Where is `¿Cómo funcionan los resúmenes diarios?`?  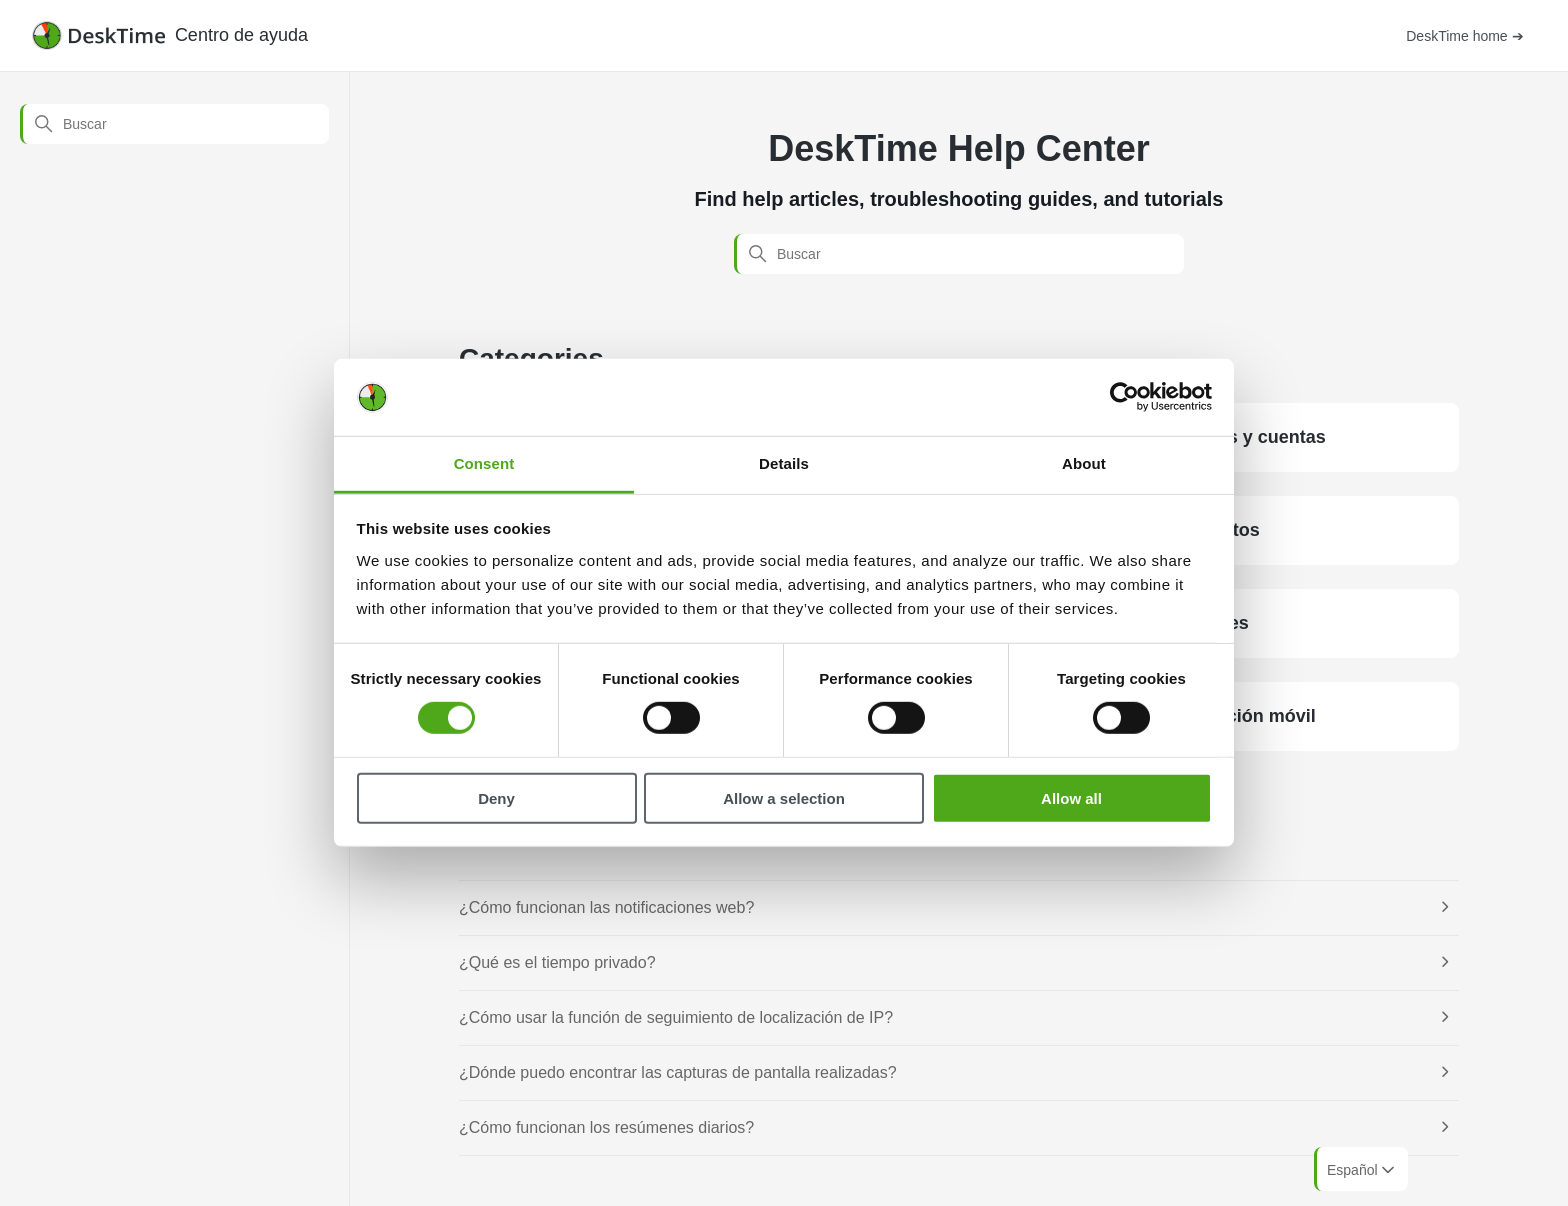 ¿Cómo funcionan los resúmenes diarios? is located at coordinates (606, 1127).